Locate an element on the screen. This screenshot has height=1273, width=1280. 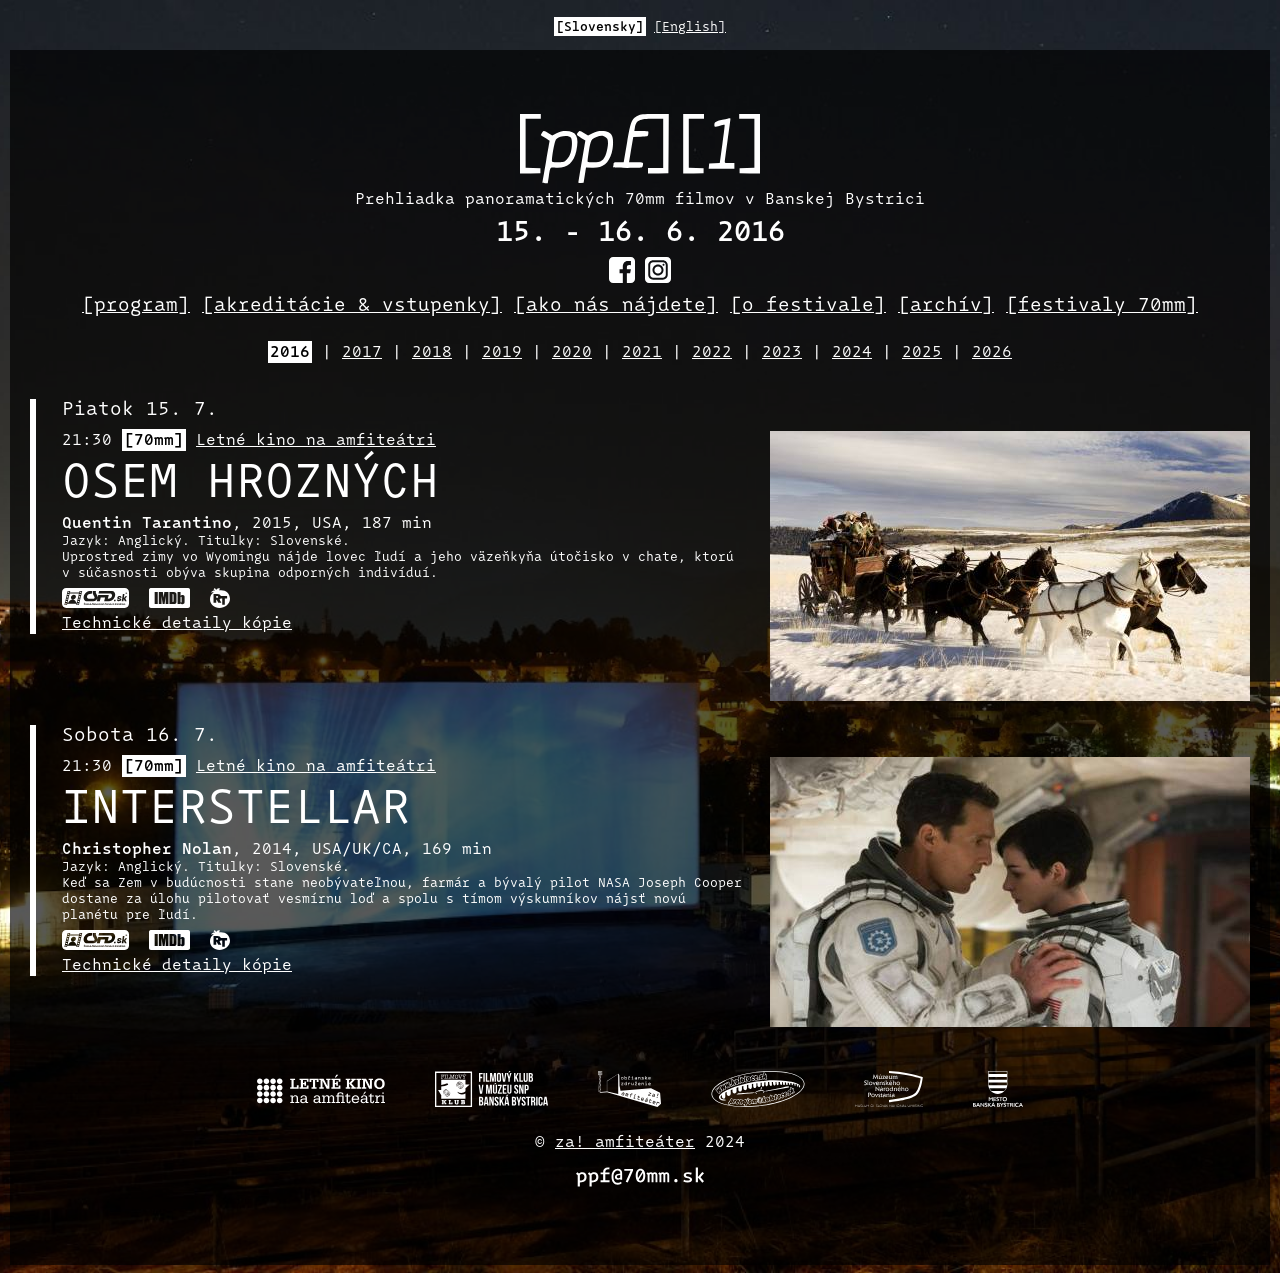
2021 is located at coordinates (642, 353).